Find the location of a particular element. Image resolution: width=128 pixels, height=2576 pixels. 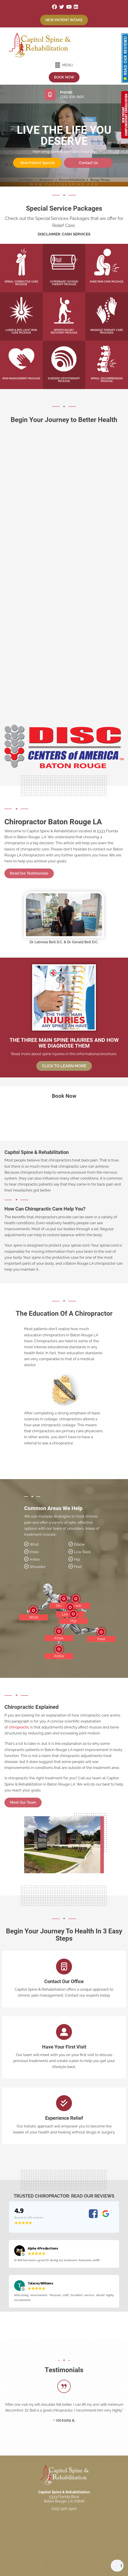

Hyperbaric Oxygen Therapy Package is located at coordinates (64, 283).